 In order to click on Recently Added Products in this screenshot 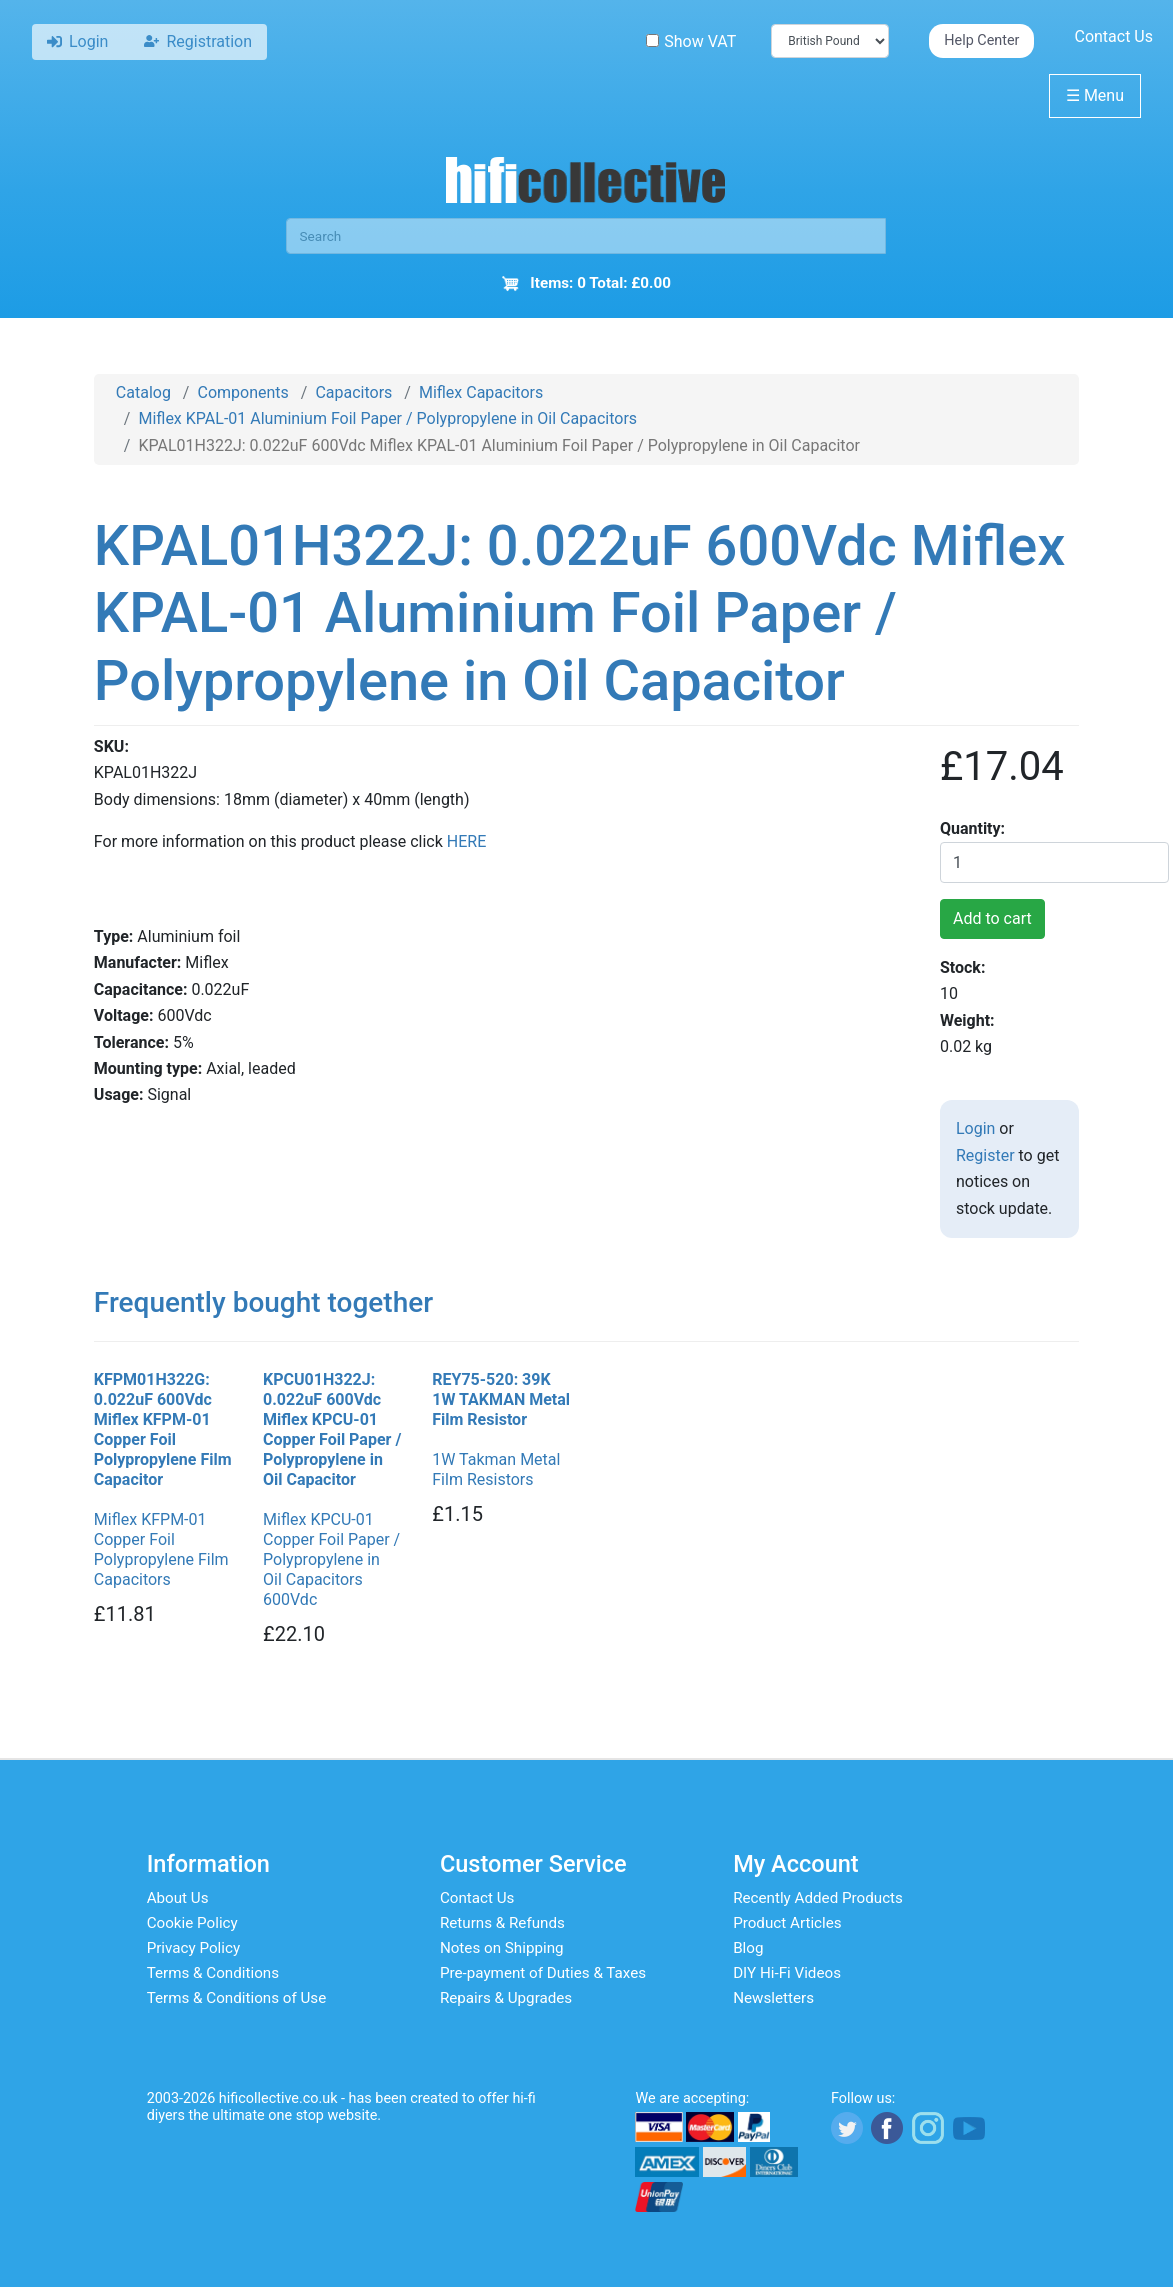, I will do `click(818, 1898)`.